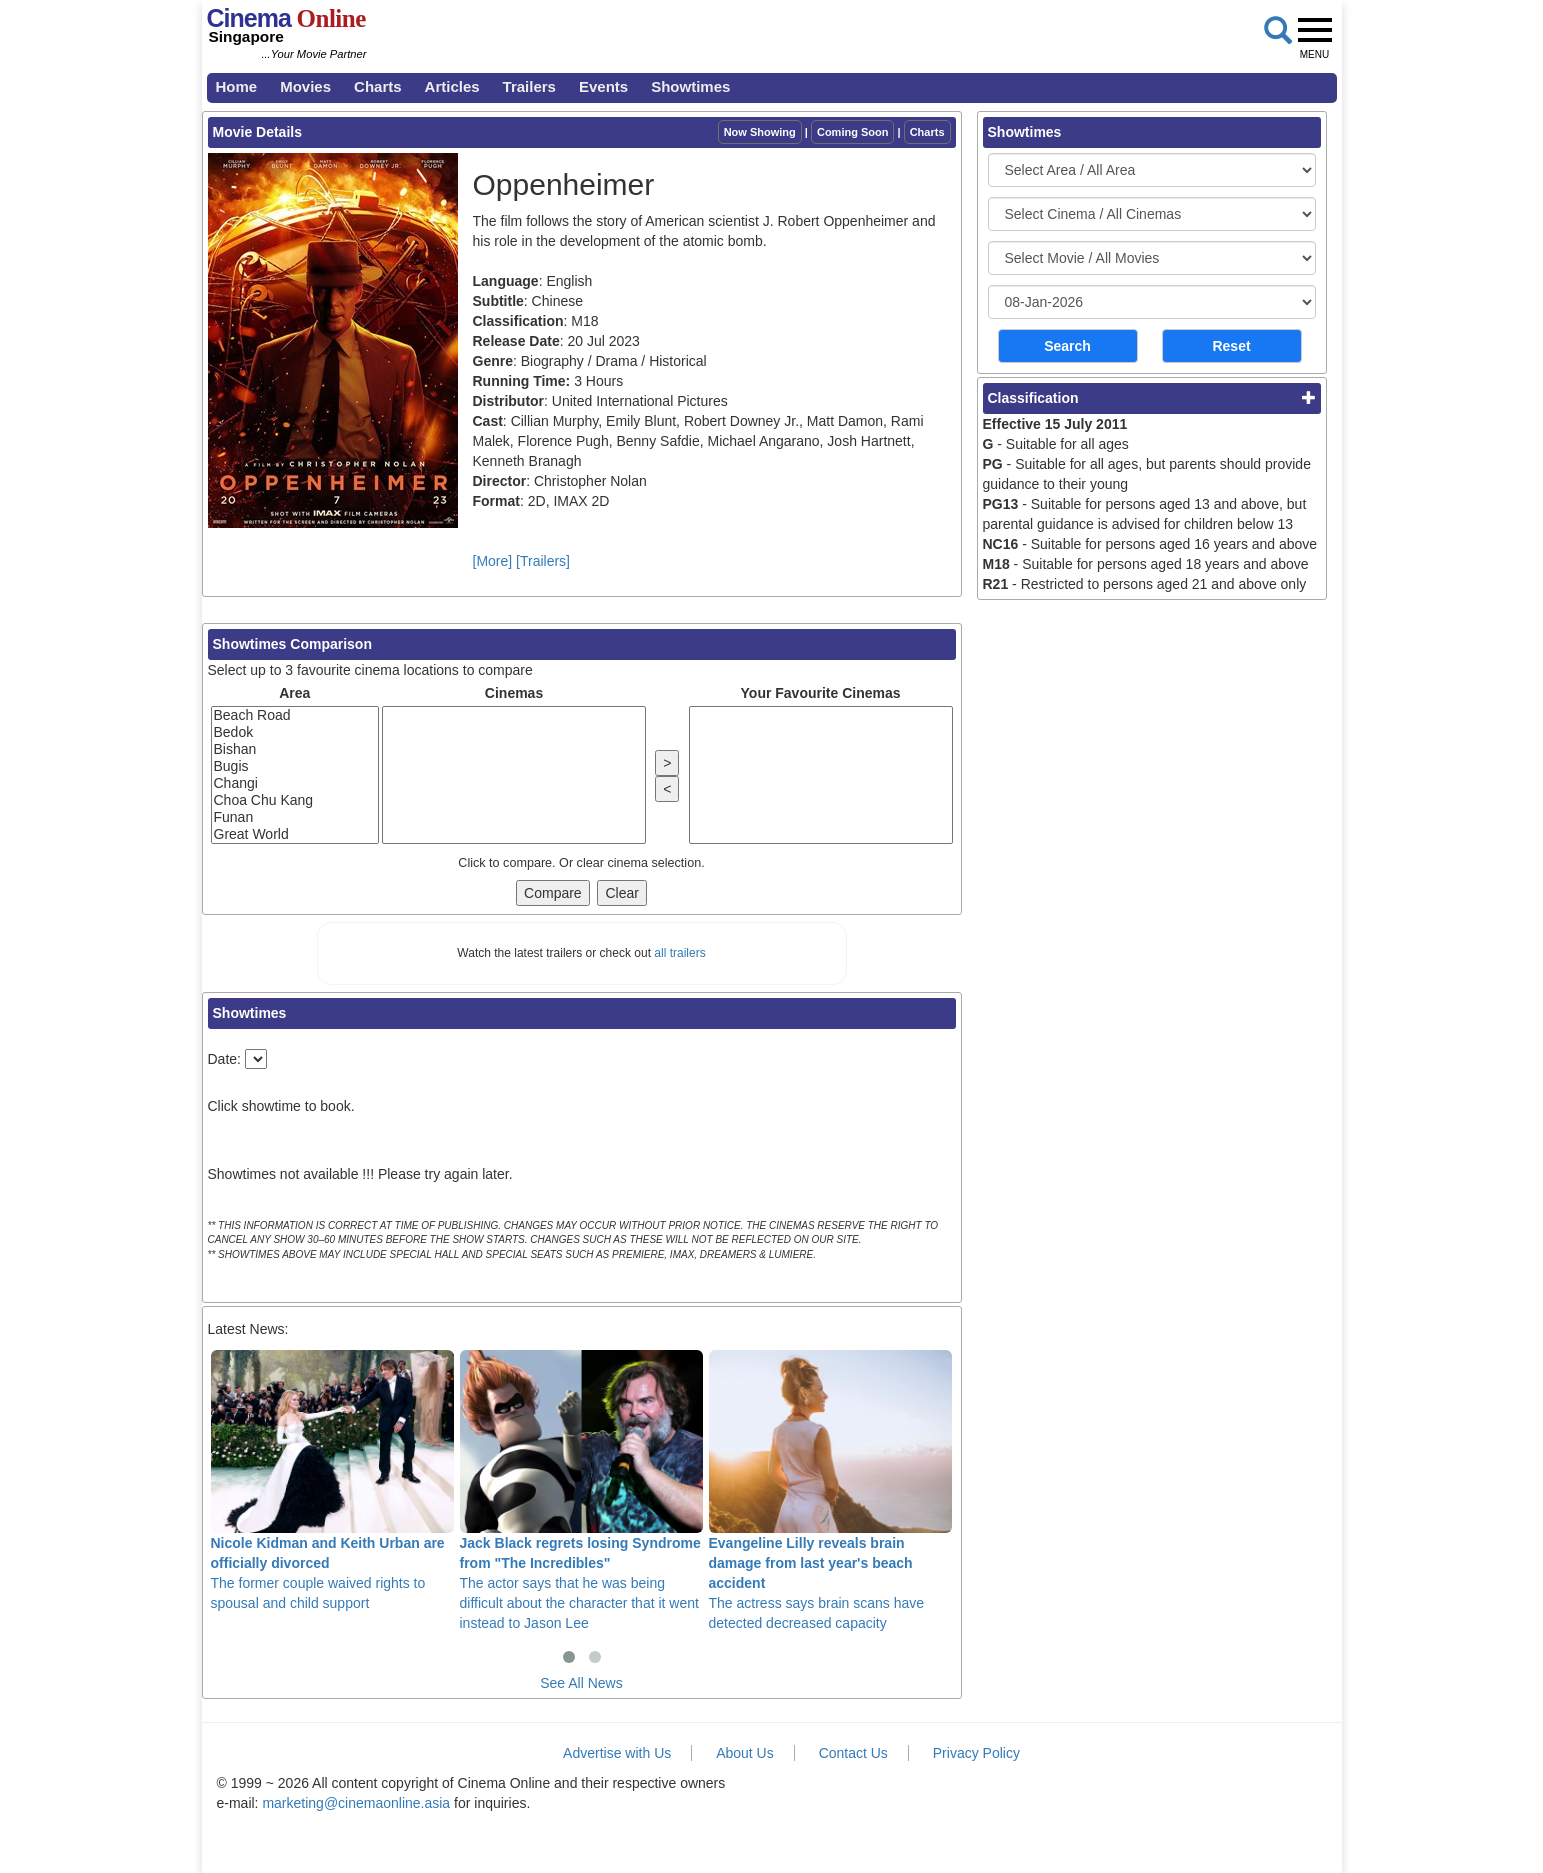 Image resolution: width=1543 pixels, height=1873 pixels. I want to click on Contact Us, so click(853, 1753).